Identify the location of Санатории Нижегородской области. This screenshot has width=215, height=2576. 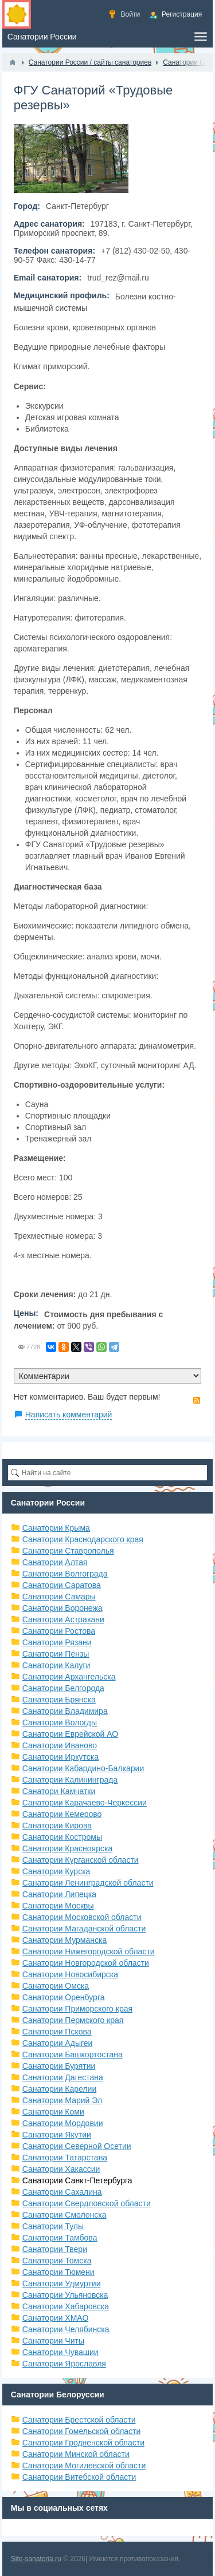
(88, 1951).